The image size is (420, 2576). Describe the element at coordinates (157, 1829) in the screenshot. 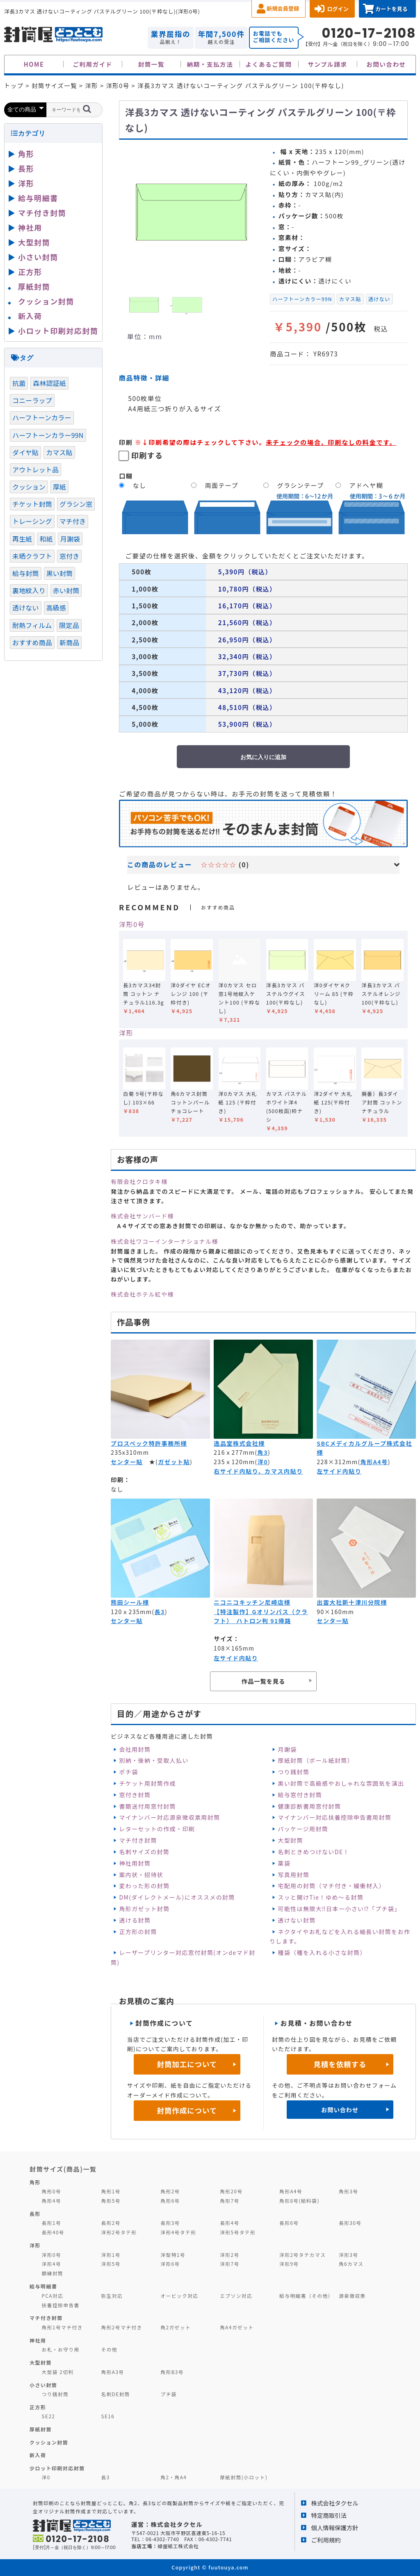

I see `レターセットの作成・印刷` at that location.